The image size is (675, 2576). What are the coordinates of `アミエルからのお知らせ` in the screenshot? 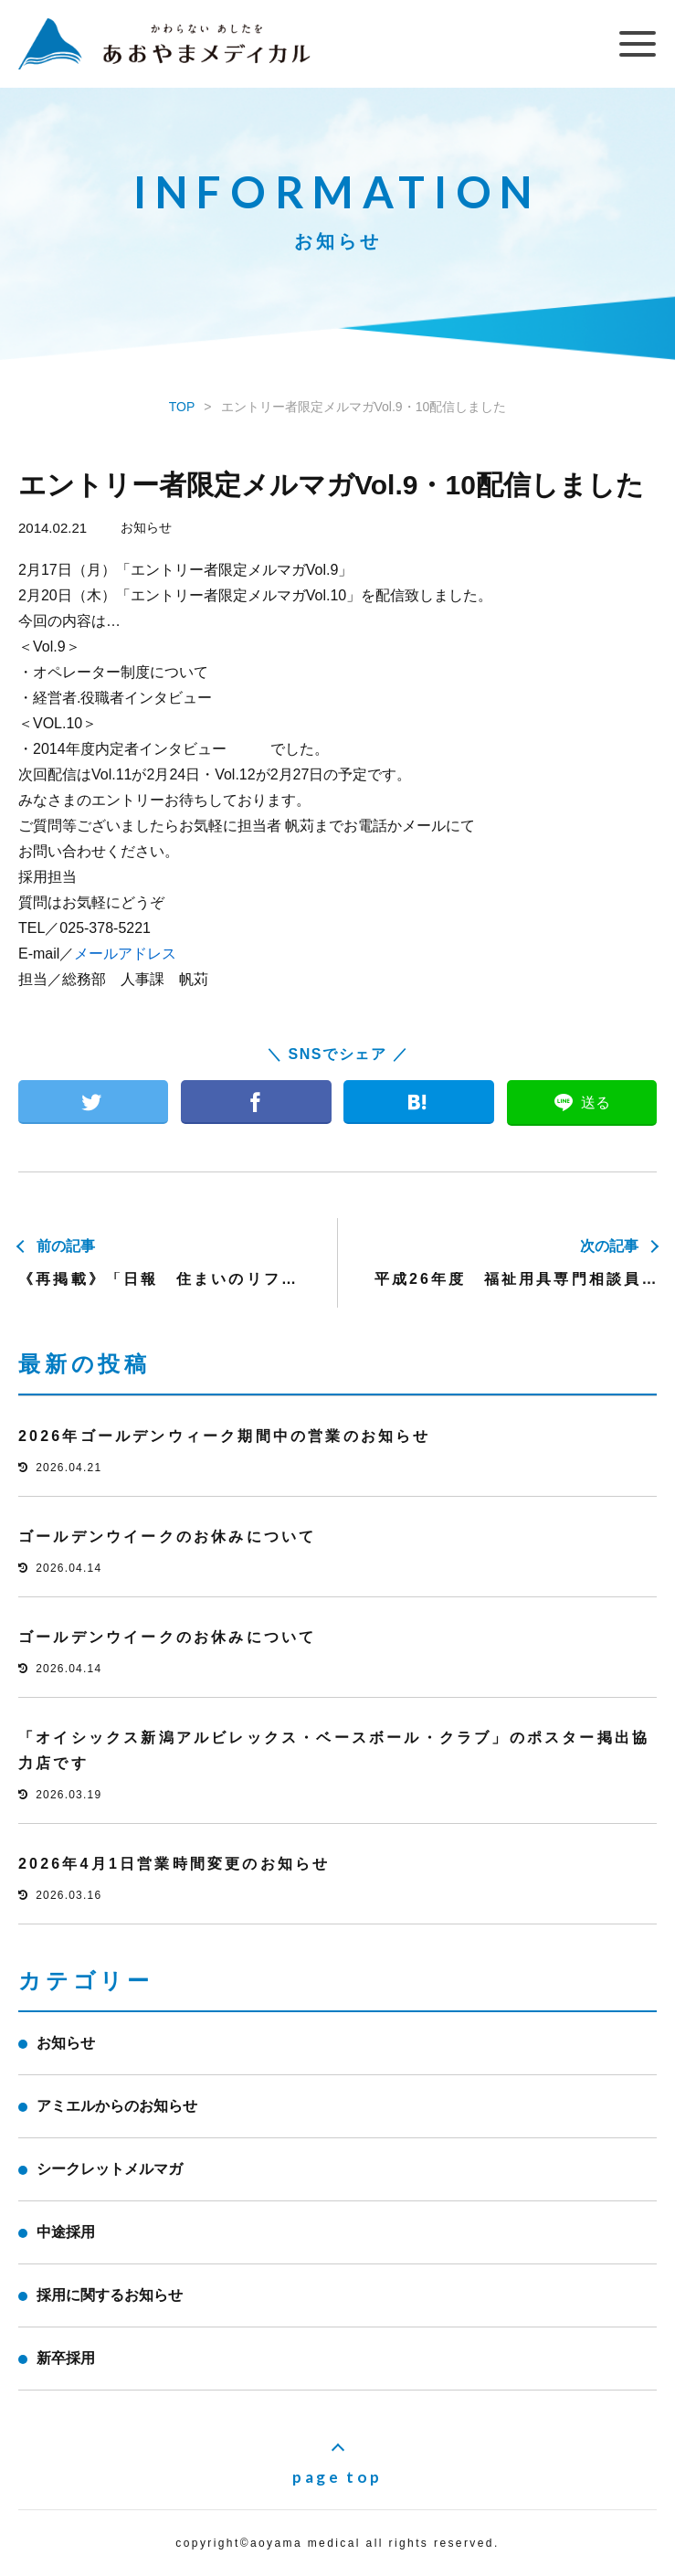 It's located at (117, 2106).